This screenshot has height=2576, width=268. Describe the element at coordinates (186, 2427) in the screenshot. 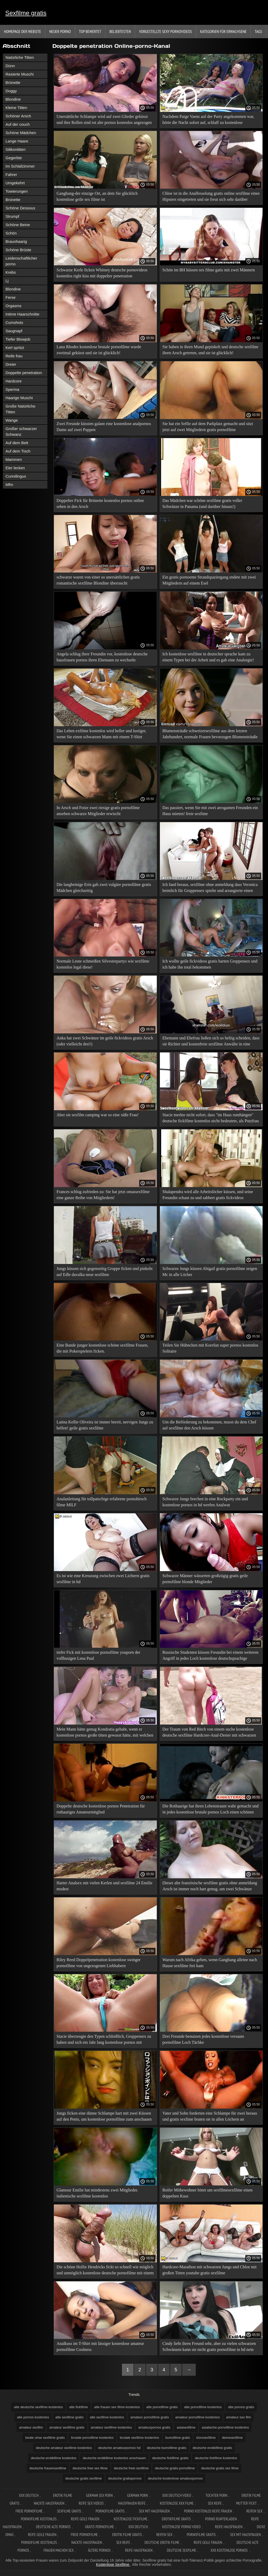

I see `asiasexfilme` at that location.